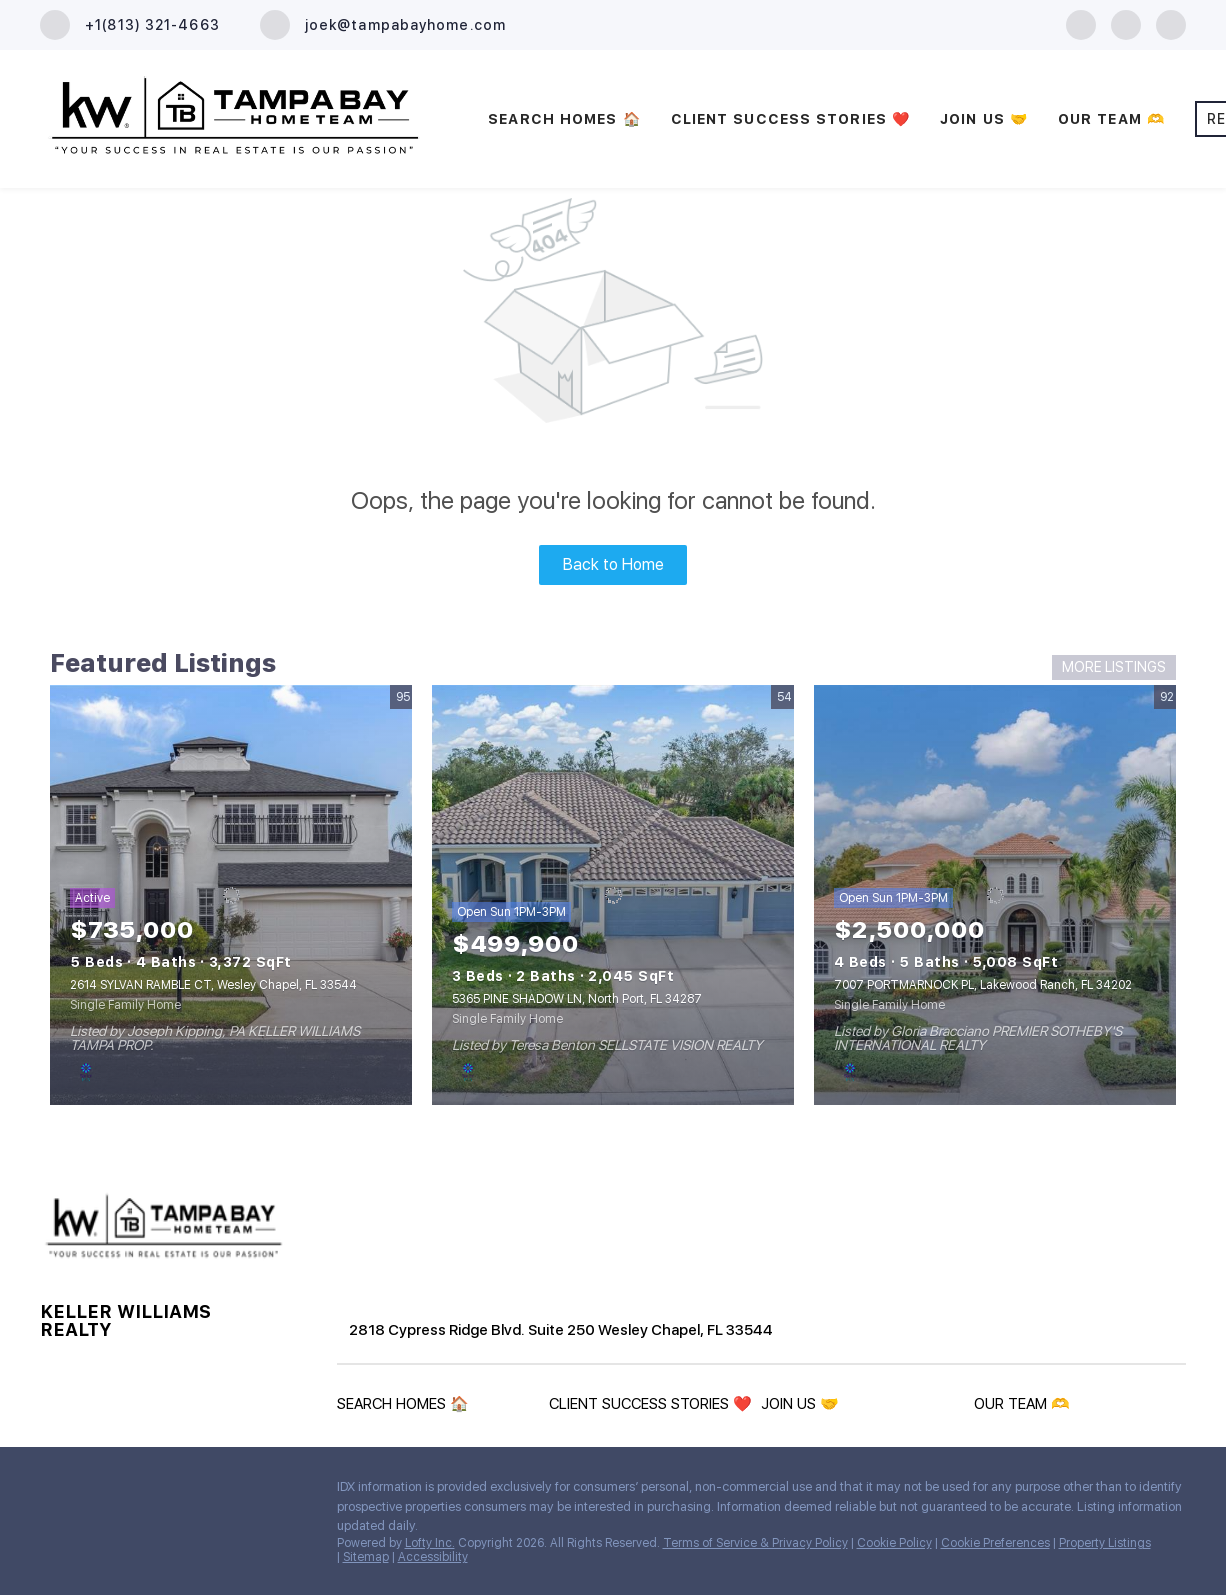  What do you see at coordinates (213, 985) in the screenshot?
I see `2614 SYLVAN RAMBLE CT, Wesley Chapel, FL 33544` at bounding box center [213, 985].